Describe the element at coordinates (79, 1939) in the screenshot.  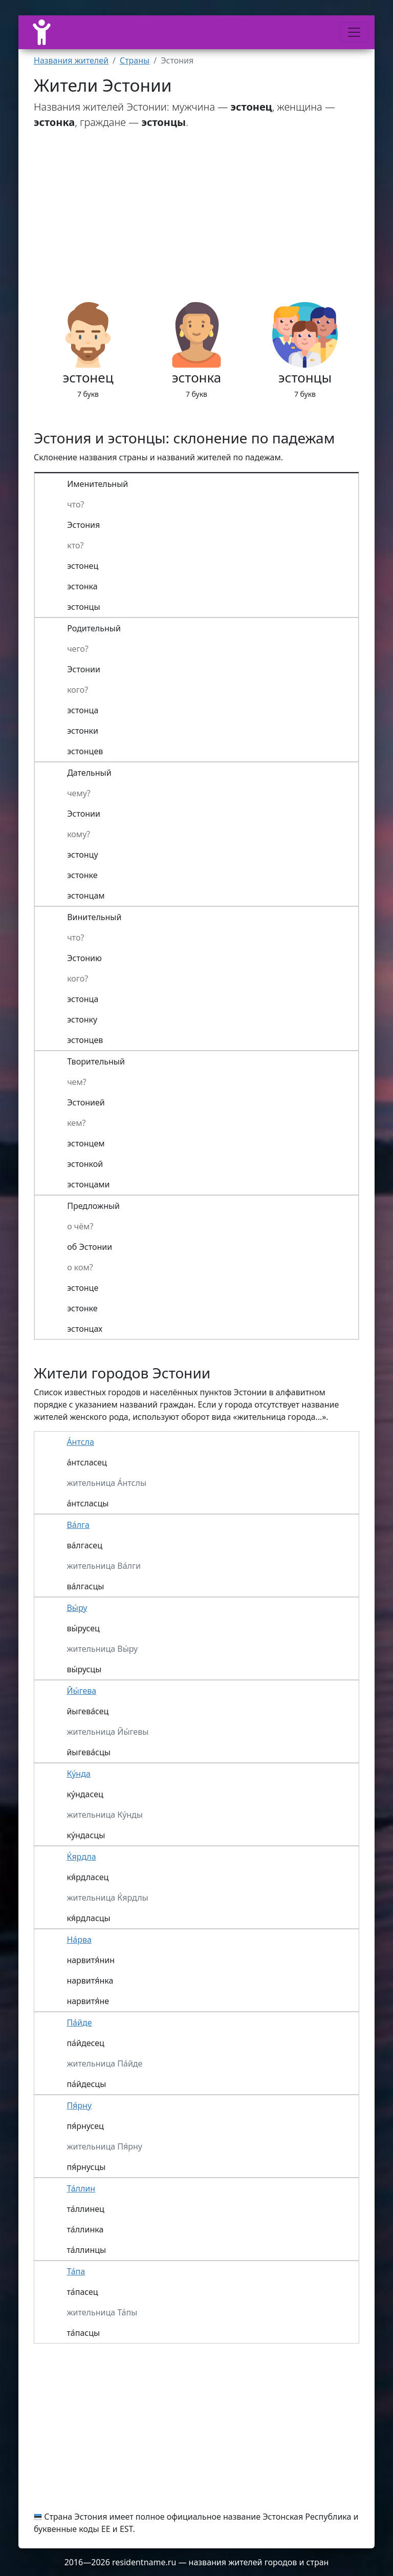
I see `На́рва` at that location.